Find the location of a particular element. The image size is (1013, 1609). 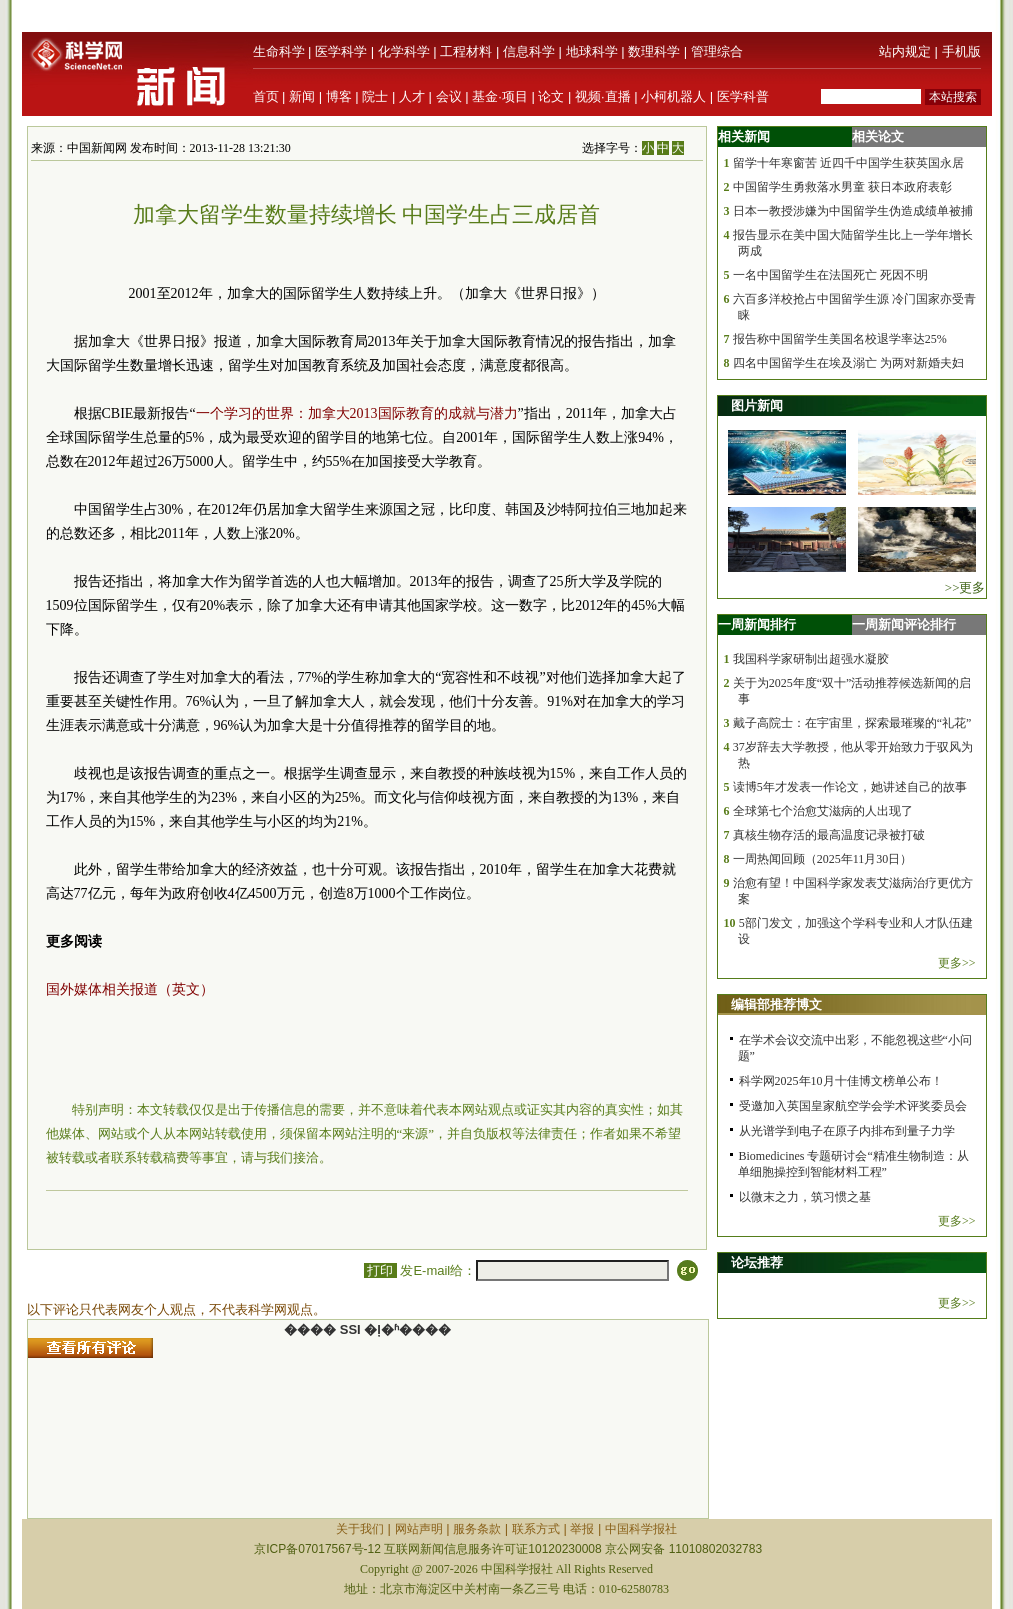

中国科学报社 is located at coordinates (641, 1529).